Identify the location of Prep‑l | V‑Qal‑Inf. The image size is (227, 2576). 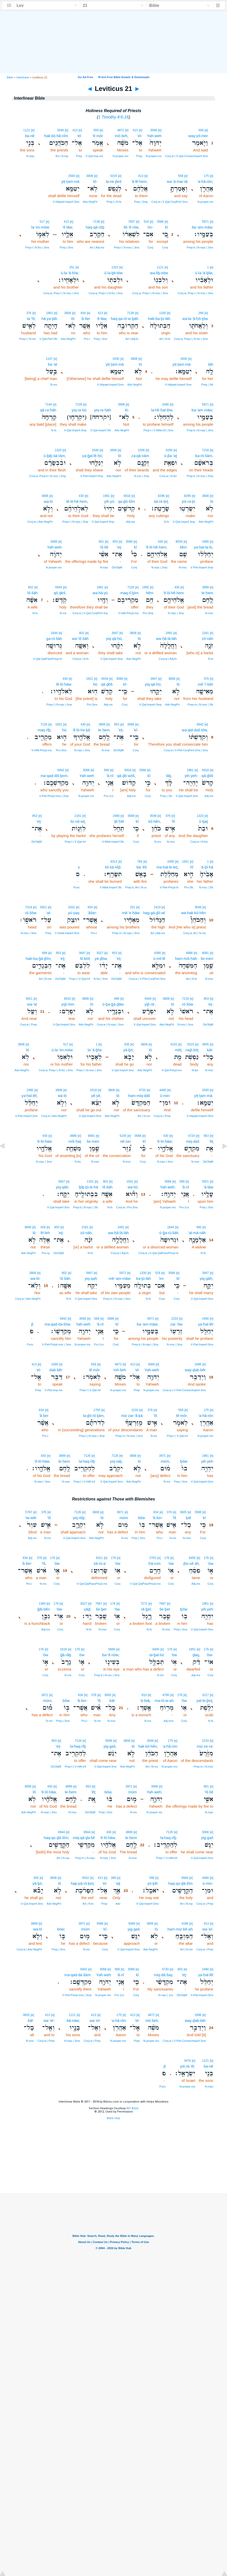
(75, 841).